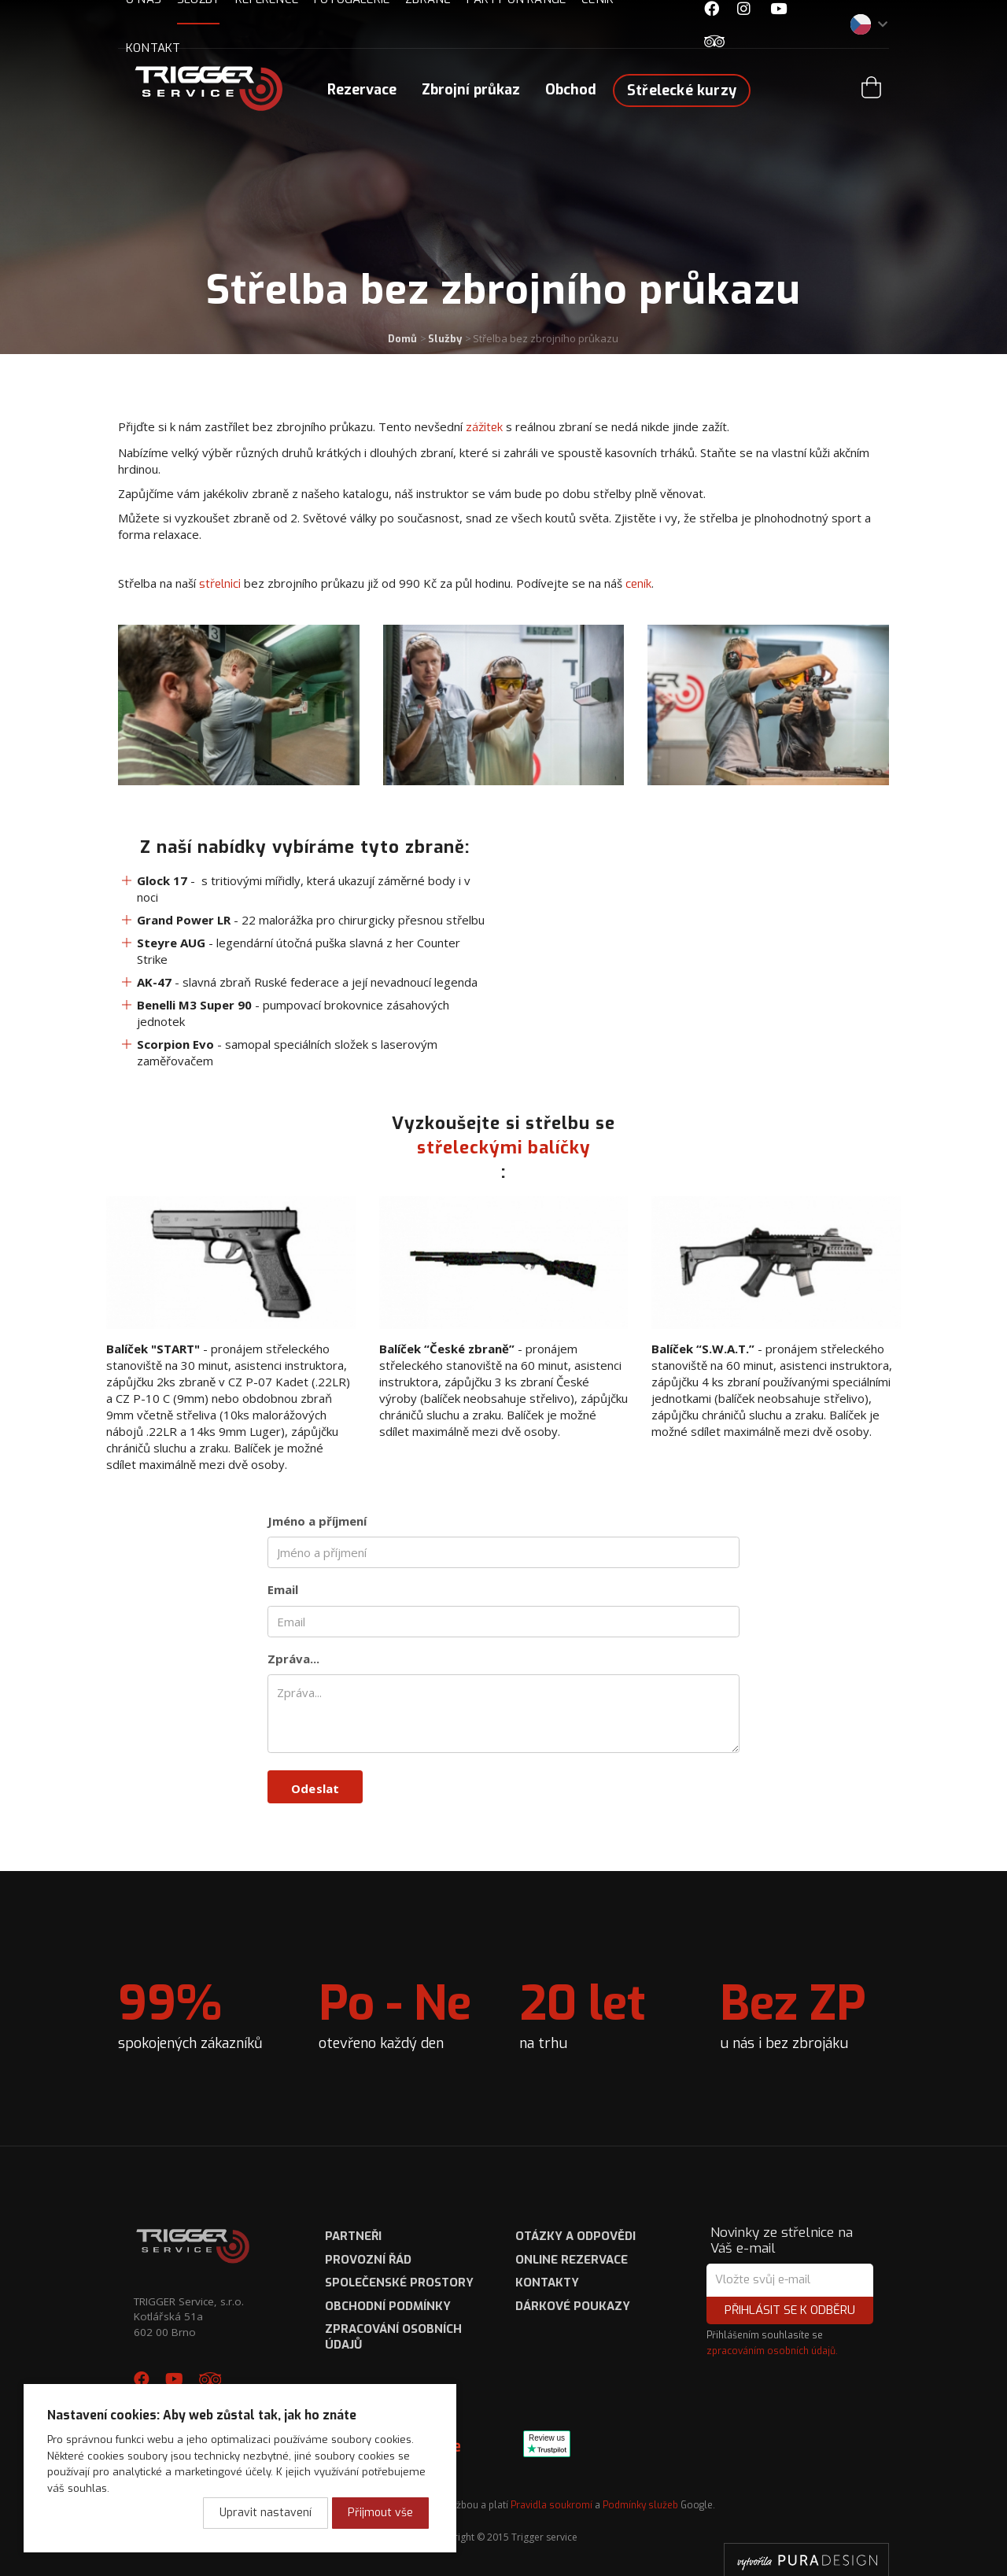 This screenshot has height=2576, width=1007. Describe the element at coordinates (504, 1147) in the screenshot. I see `střeleckými balíčky` at that location.